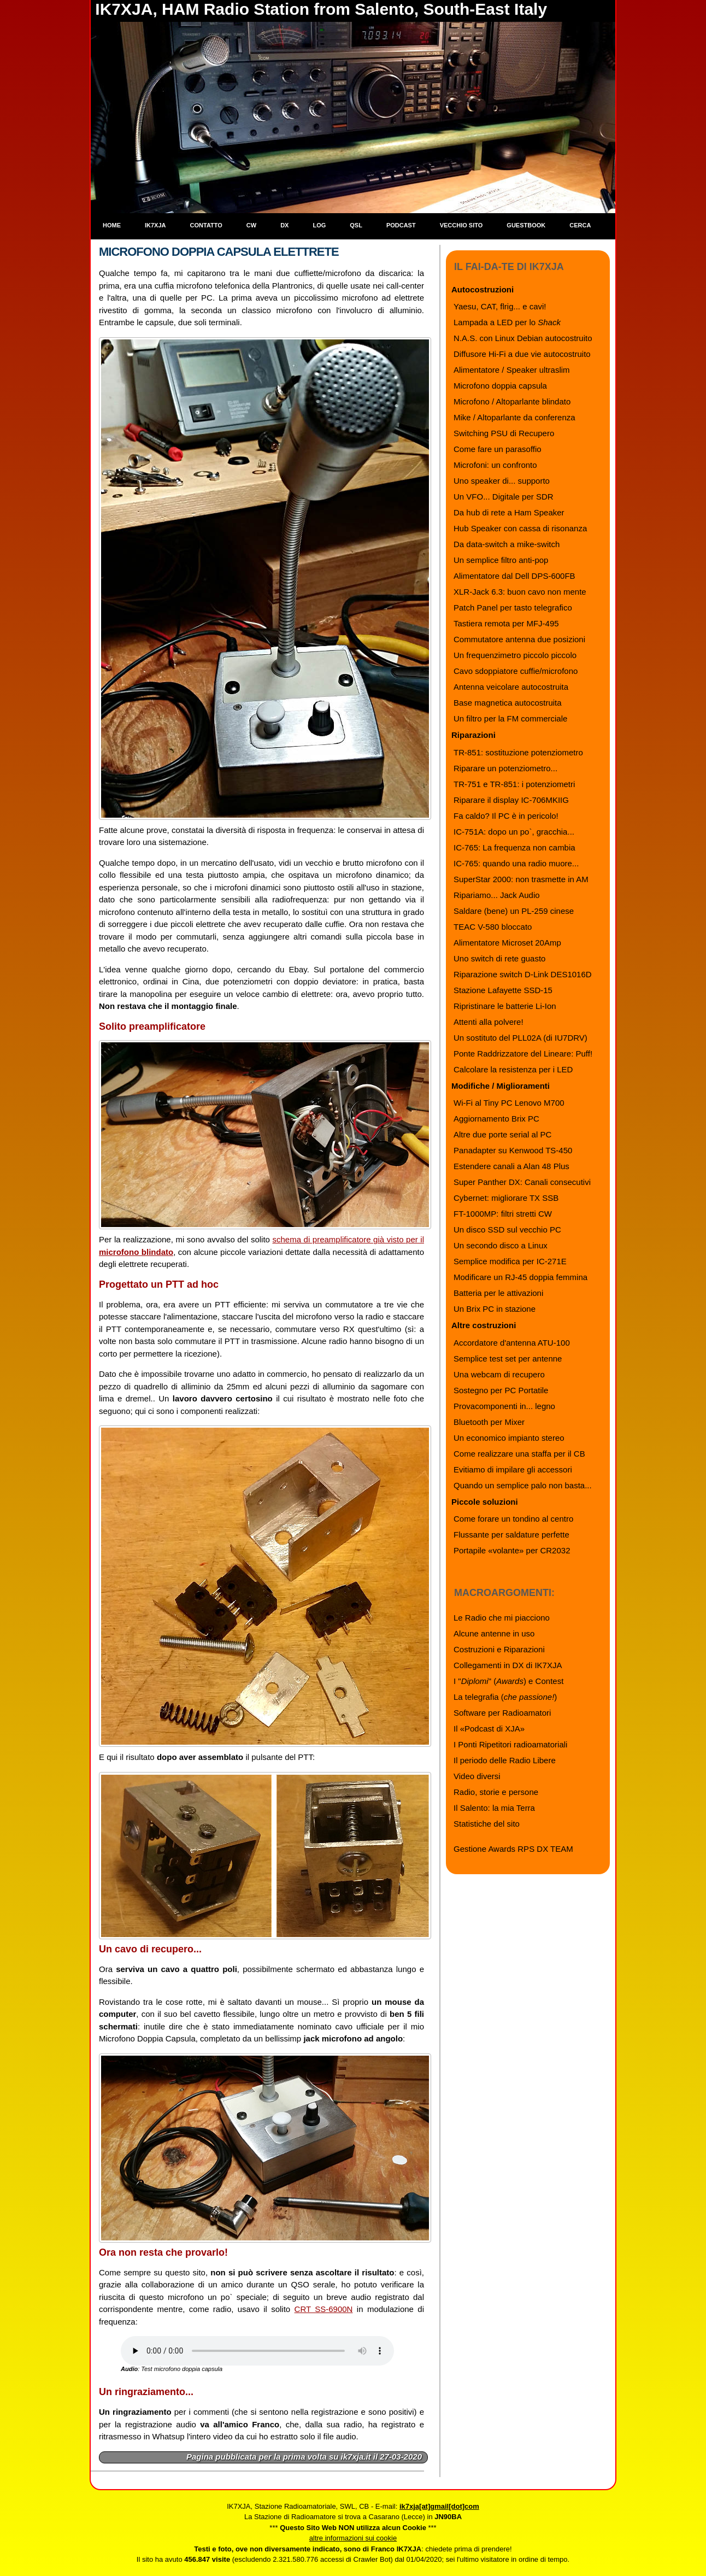 The image size is (706, 2576). Describe the element at coordinates (520, 528) in the screenshot. I see `Hub Speaker con cassa di risonanza` at that location.